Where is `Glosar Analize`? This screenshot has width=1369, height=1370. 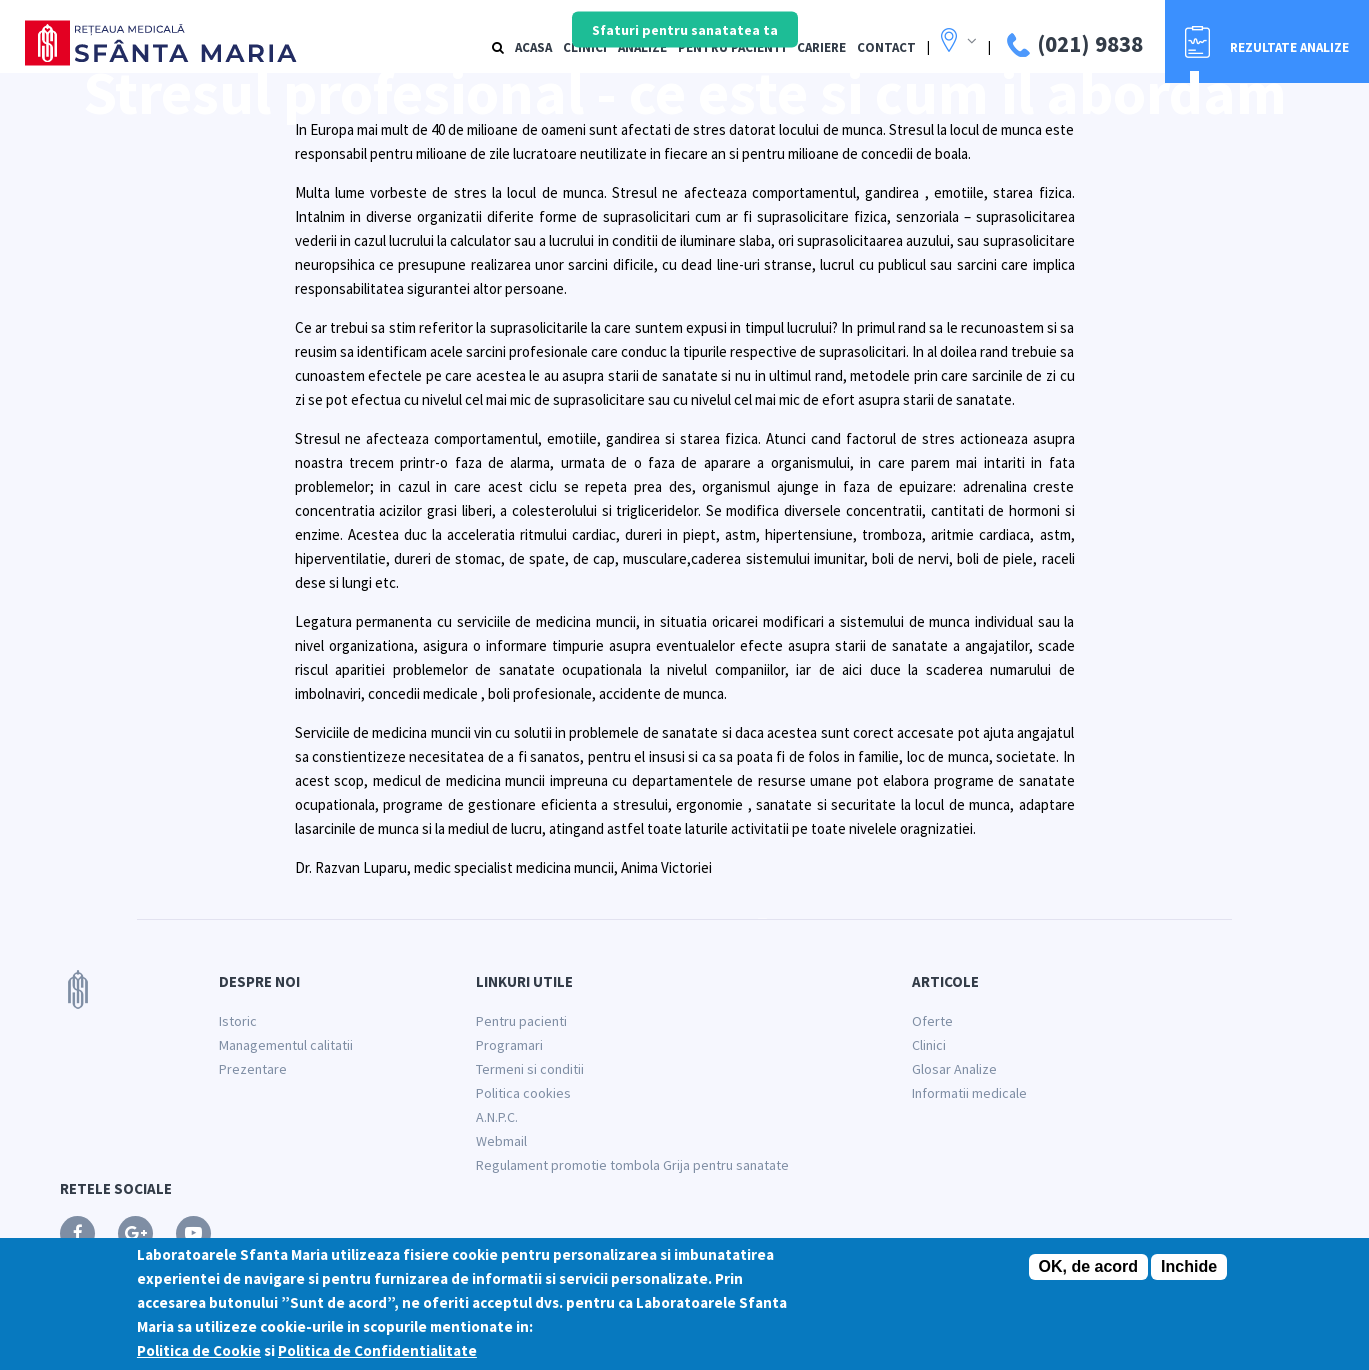
Glosar Analize is located at coordinates (954, 1069).